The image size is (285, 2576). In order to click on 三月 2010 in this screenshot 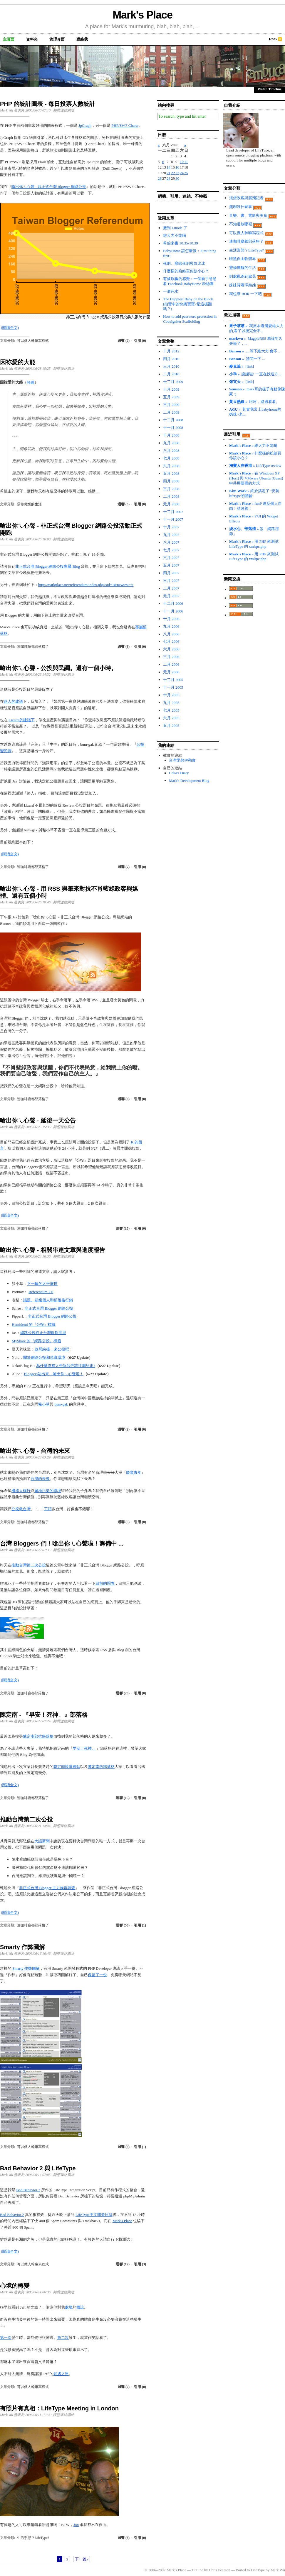, I will do `click(171, 366)`.